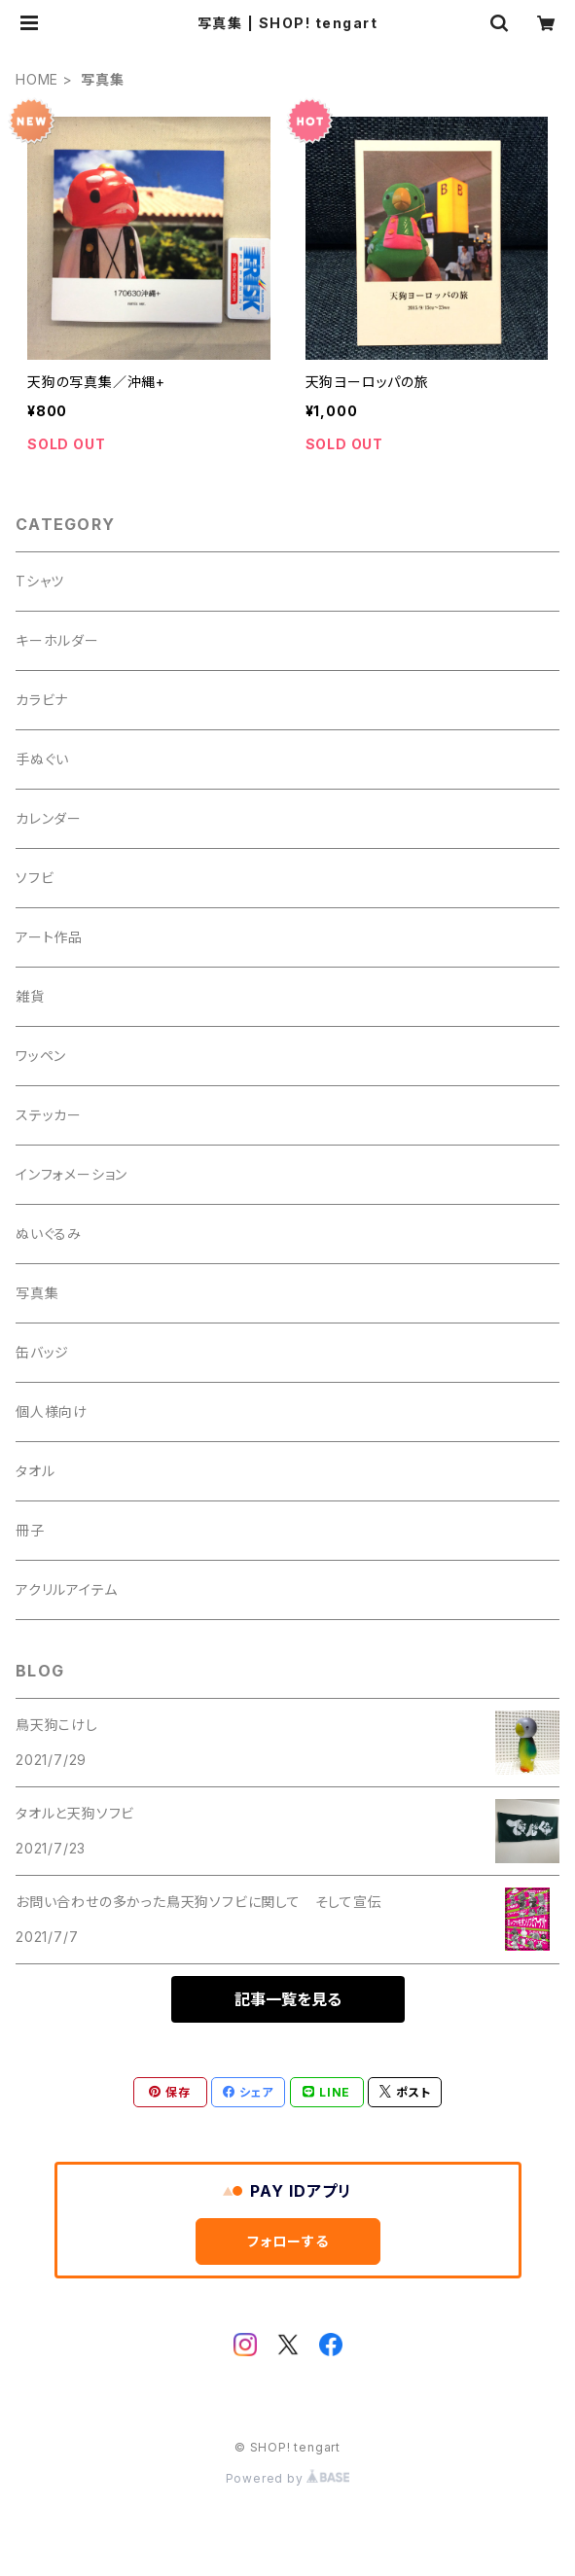 Image resolution: width=575 pixels, height=2576 pixels. I want to click on 記事一覧を見る, so click(287, 1999).